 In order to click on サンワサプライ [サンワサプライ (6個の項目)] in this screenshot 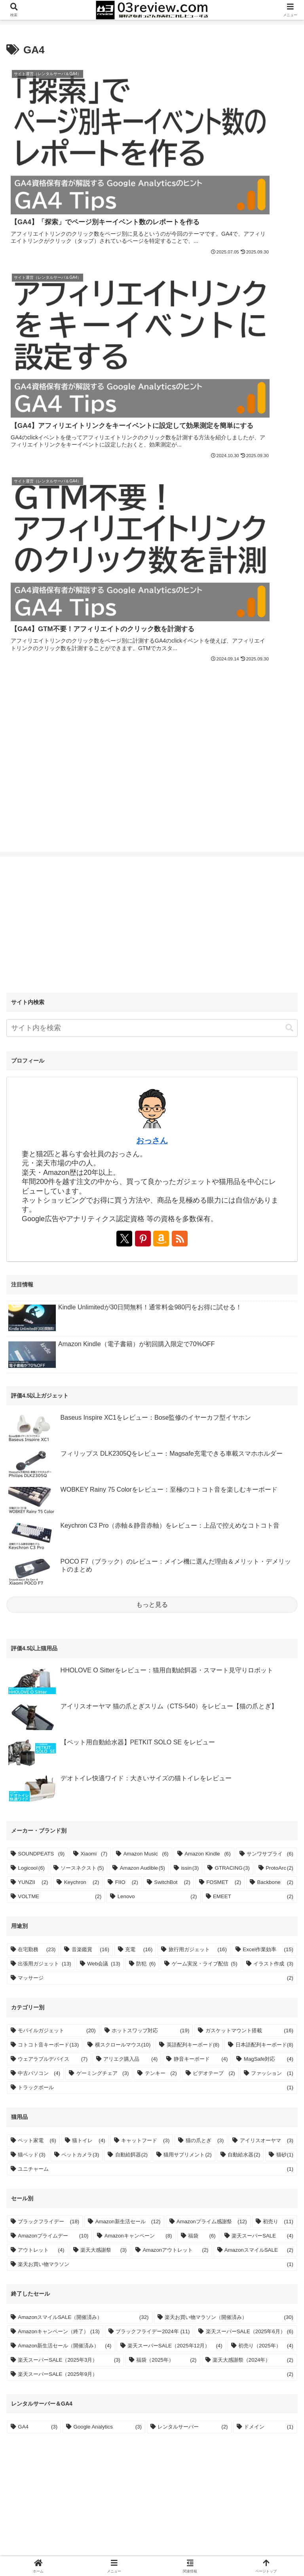, I will do `click(270, 1410)`.